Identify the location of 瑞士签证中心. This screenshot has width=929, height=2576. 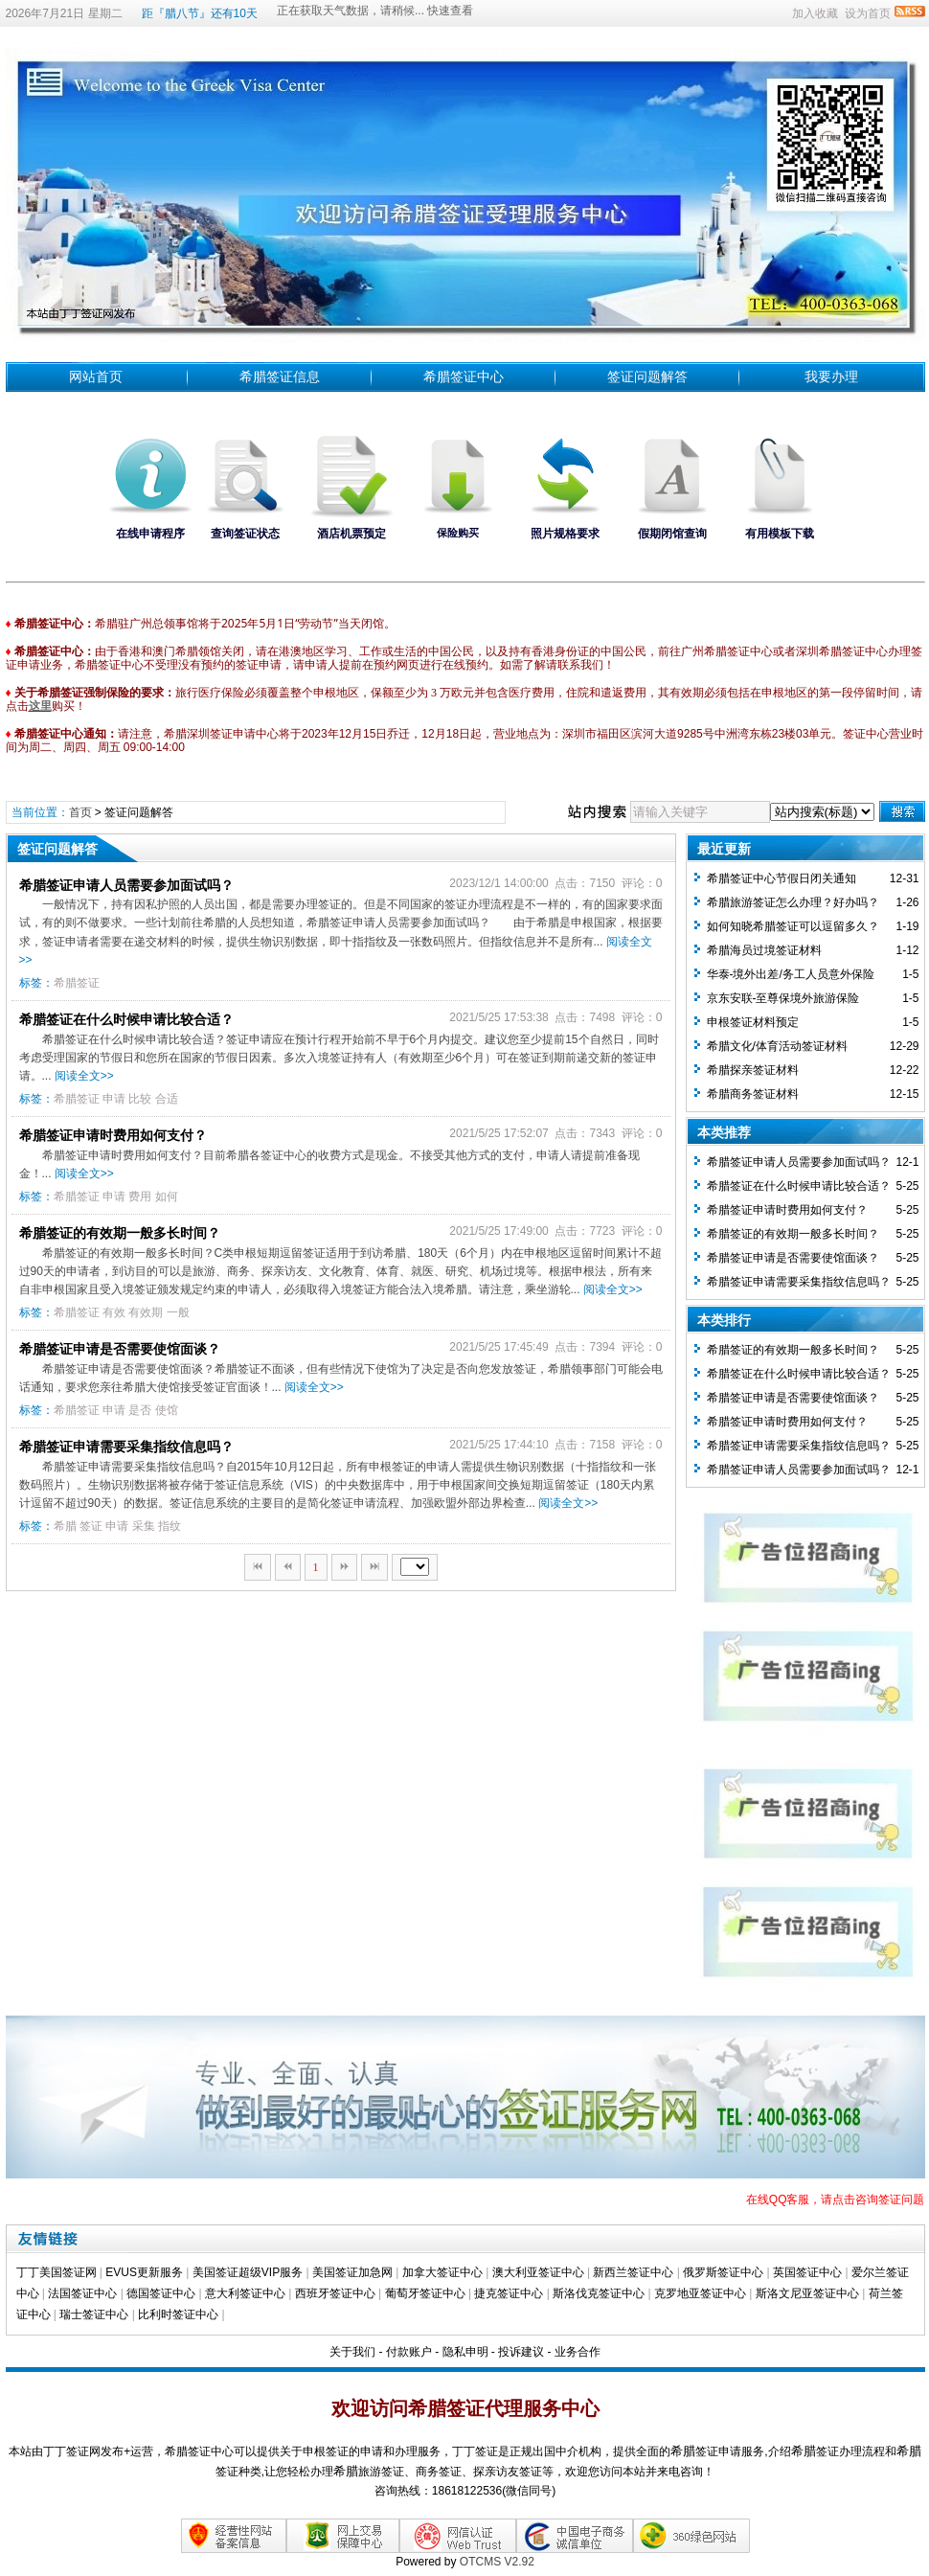
(93, 2314).